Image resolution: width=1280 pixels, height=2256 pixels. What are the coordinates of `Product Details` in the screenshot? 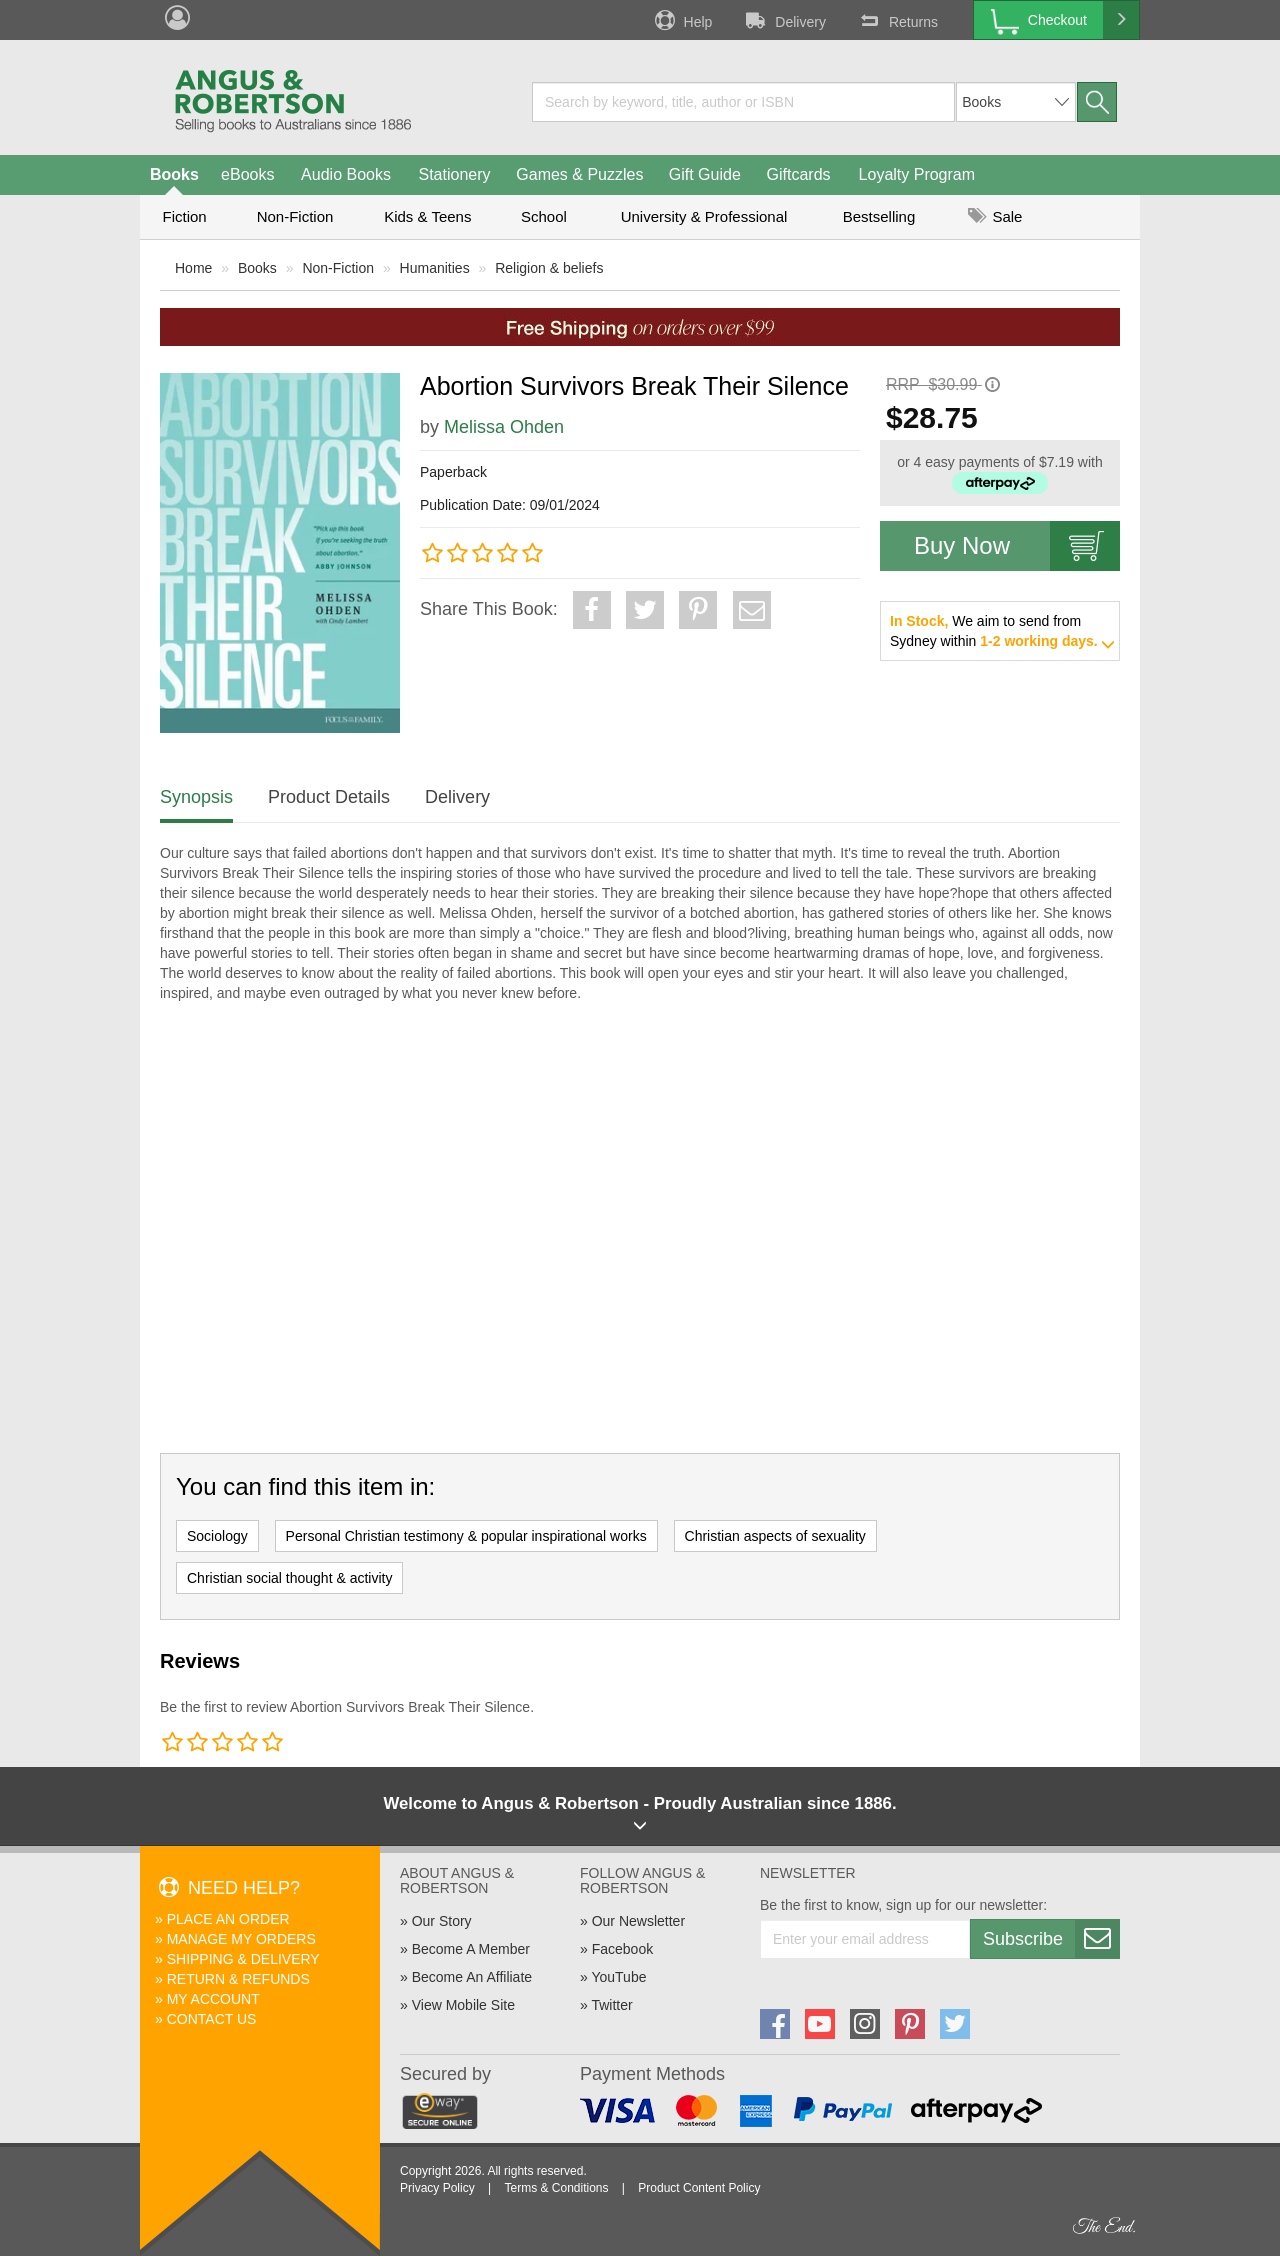 It's located at (329, 797).